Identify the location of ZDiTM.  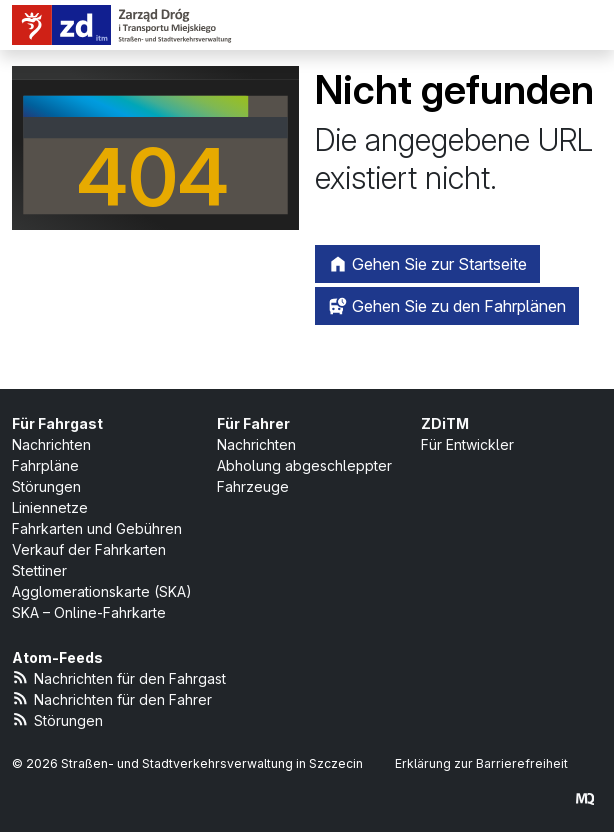
(445, 423).